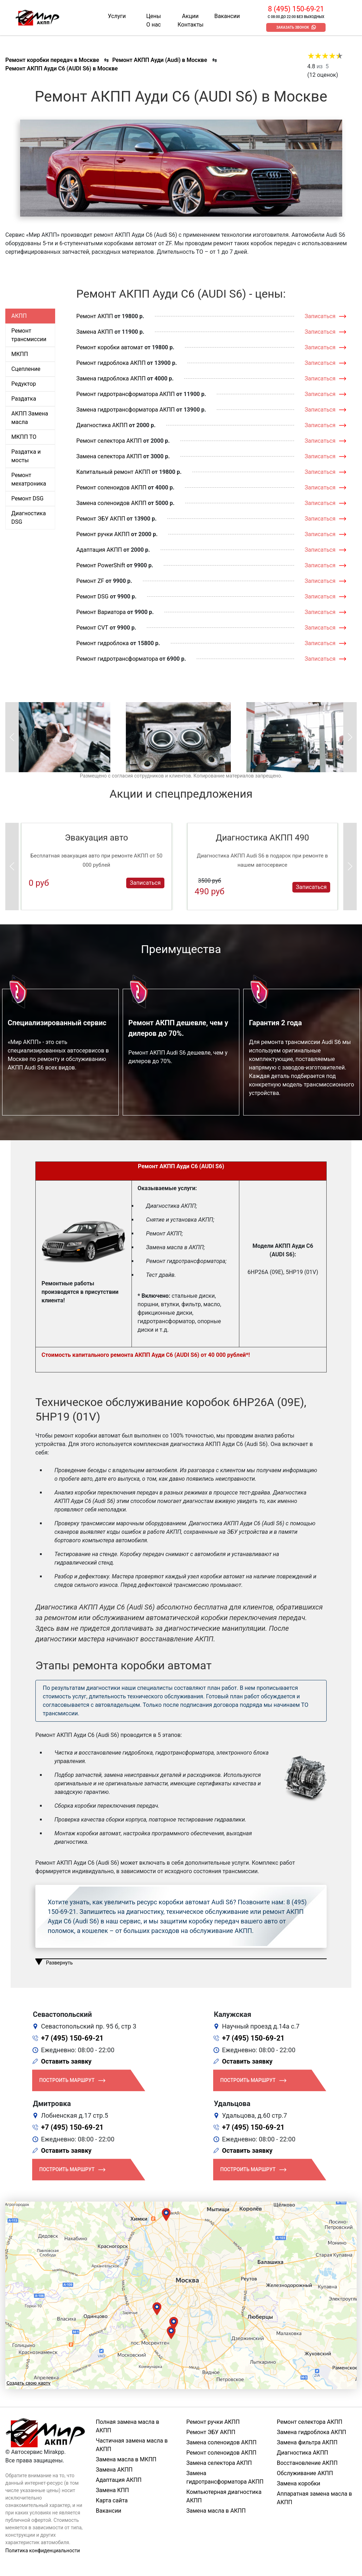 This screenshot has height=2576, width=362. I want to click on Услуги, so click(117, 16).